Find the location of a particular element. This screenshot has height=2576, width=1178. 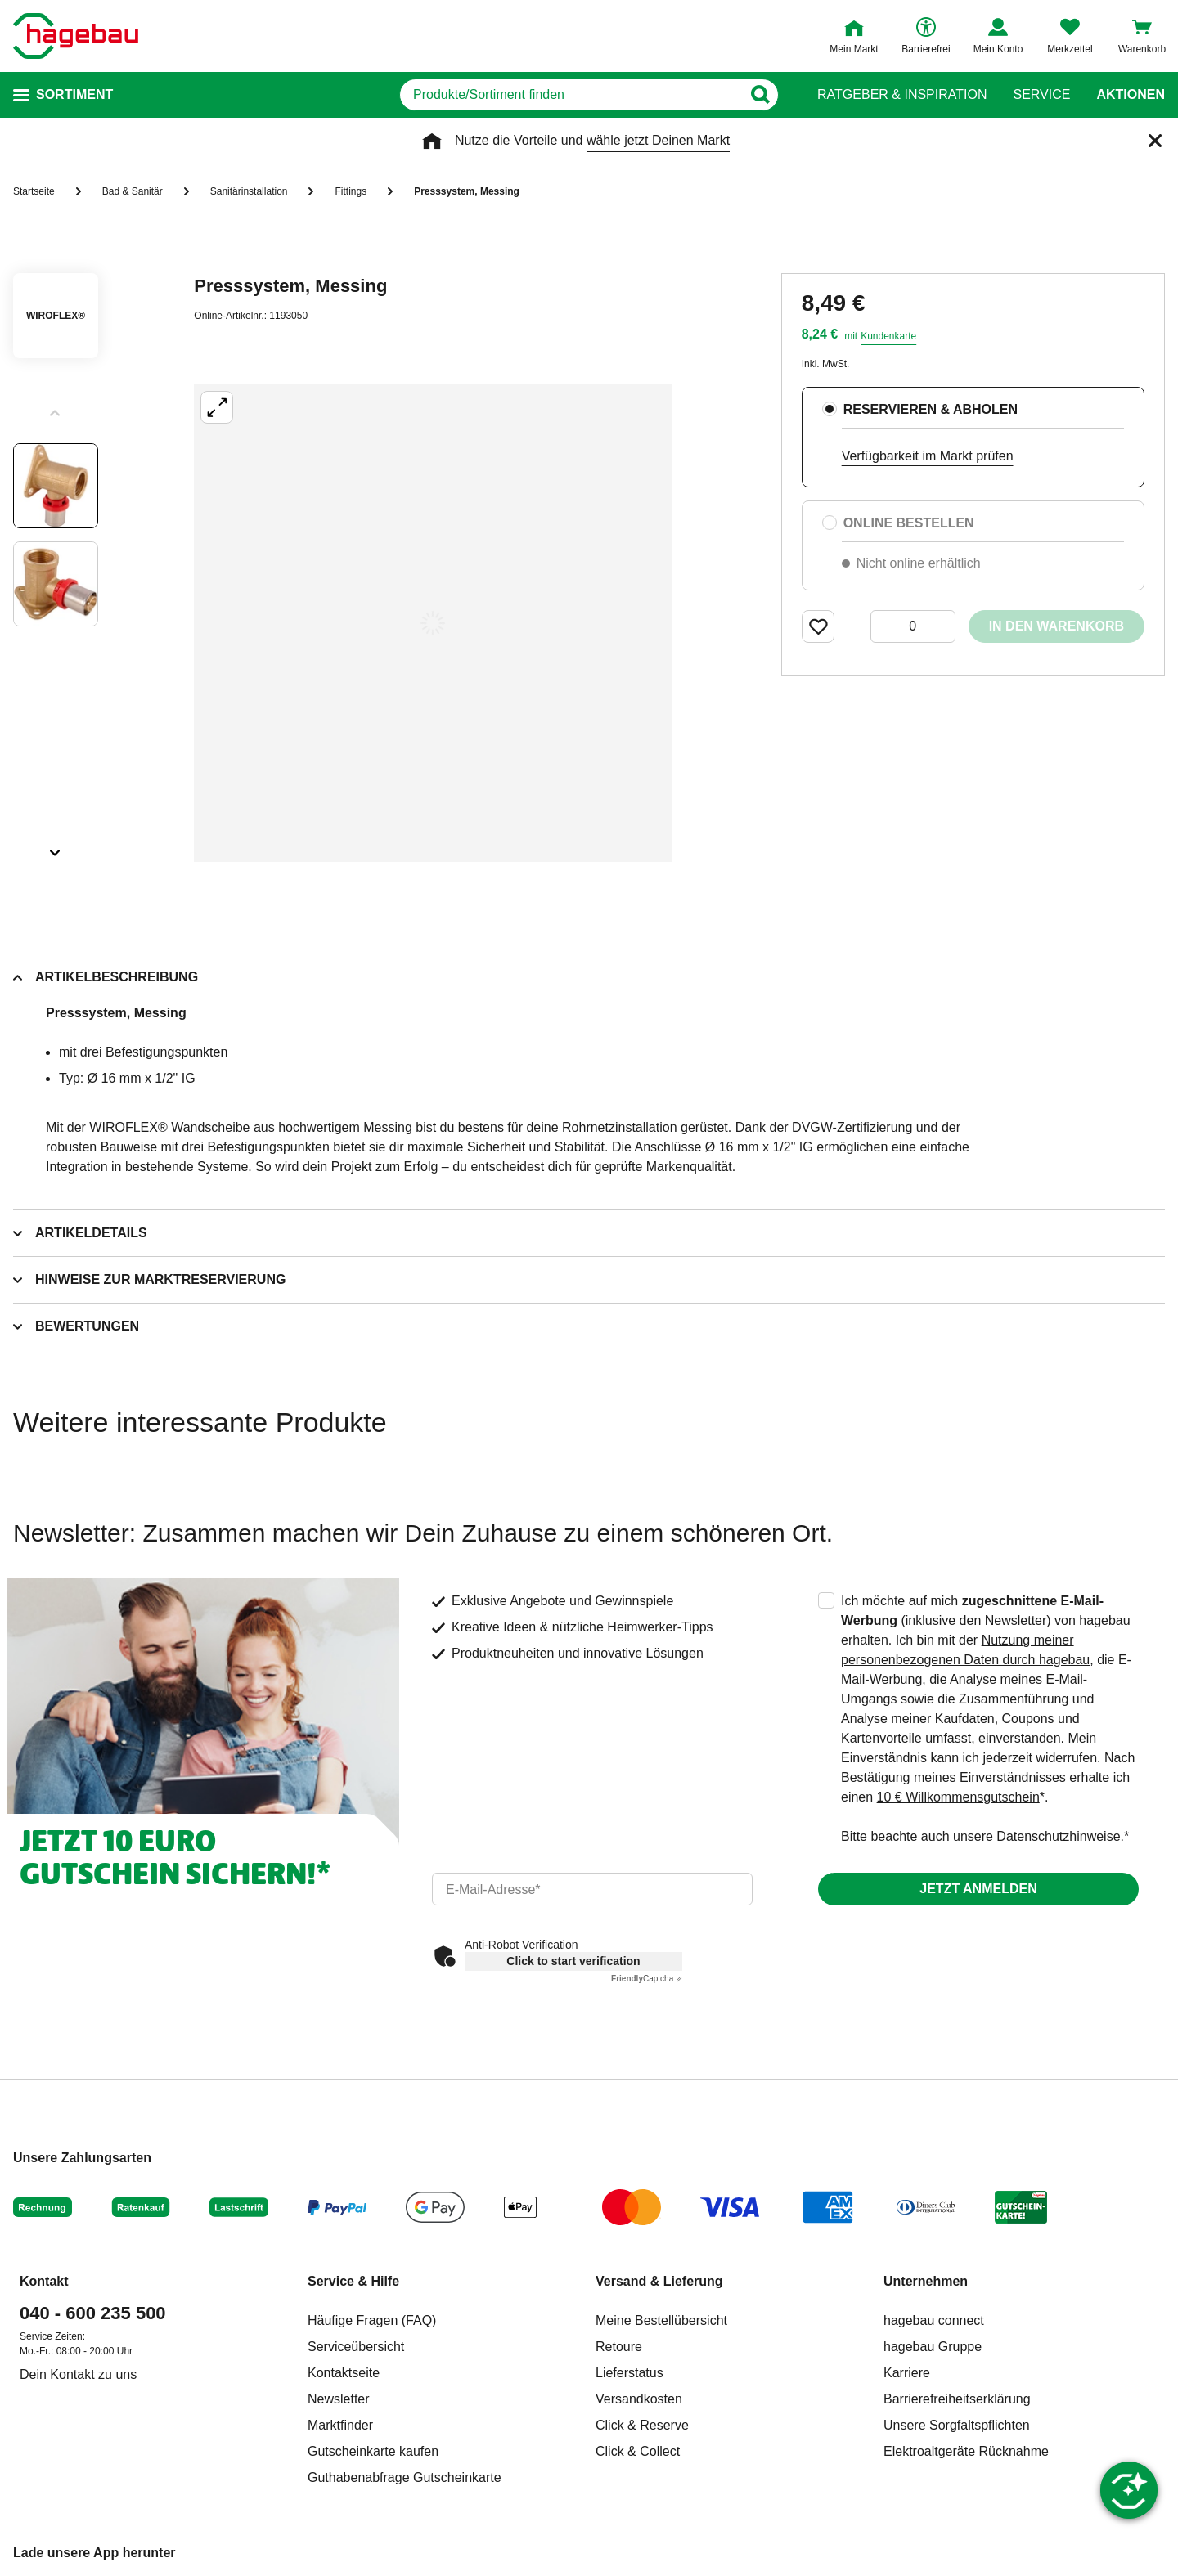

Serviceübersicht is located at coordinates (356, 2347).